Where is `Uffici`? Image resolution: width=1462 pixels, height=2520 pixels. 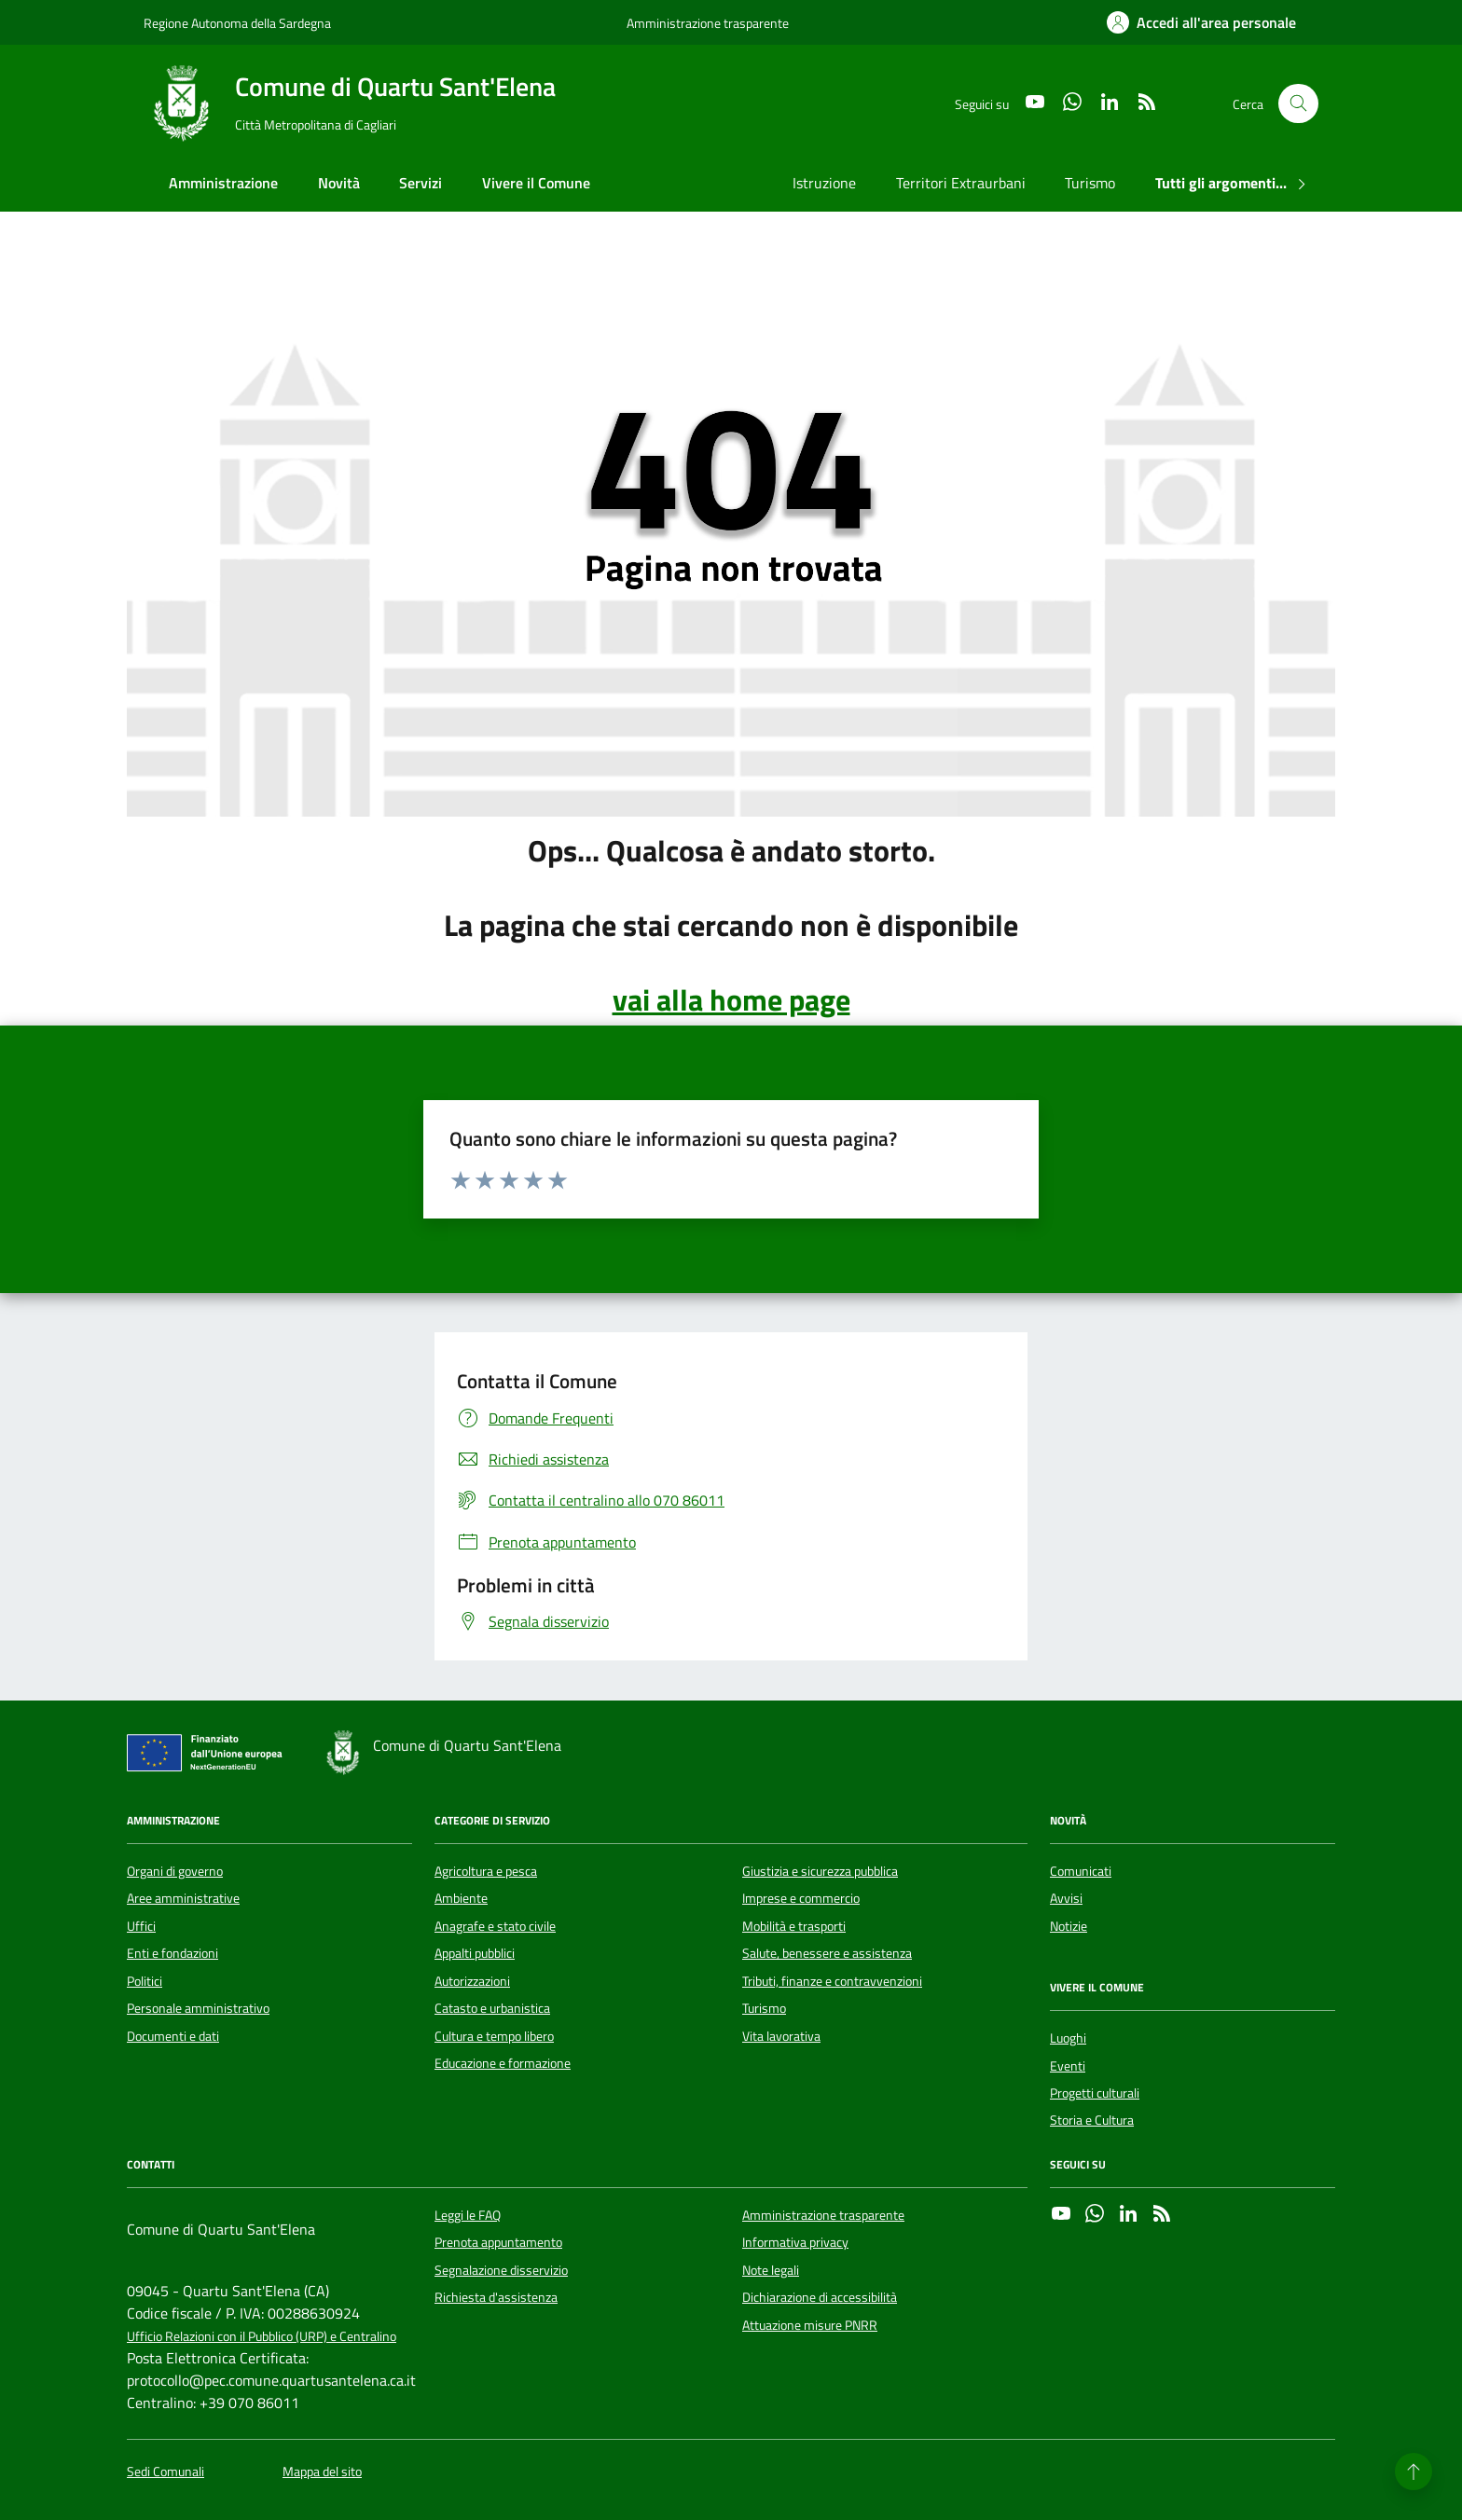 Uffici is located at coordinates (141, 1926).